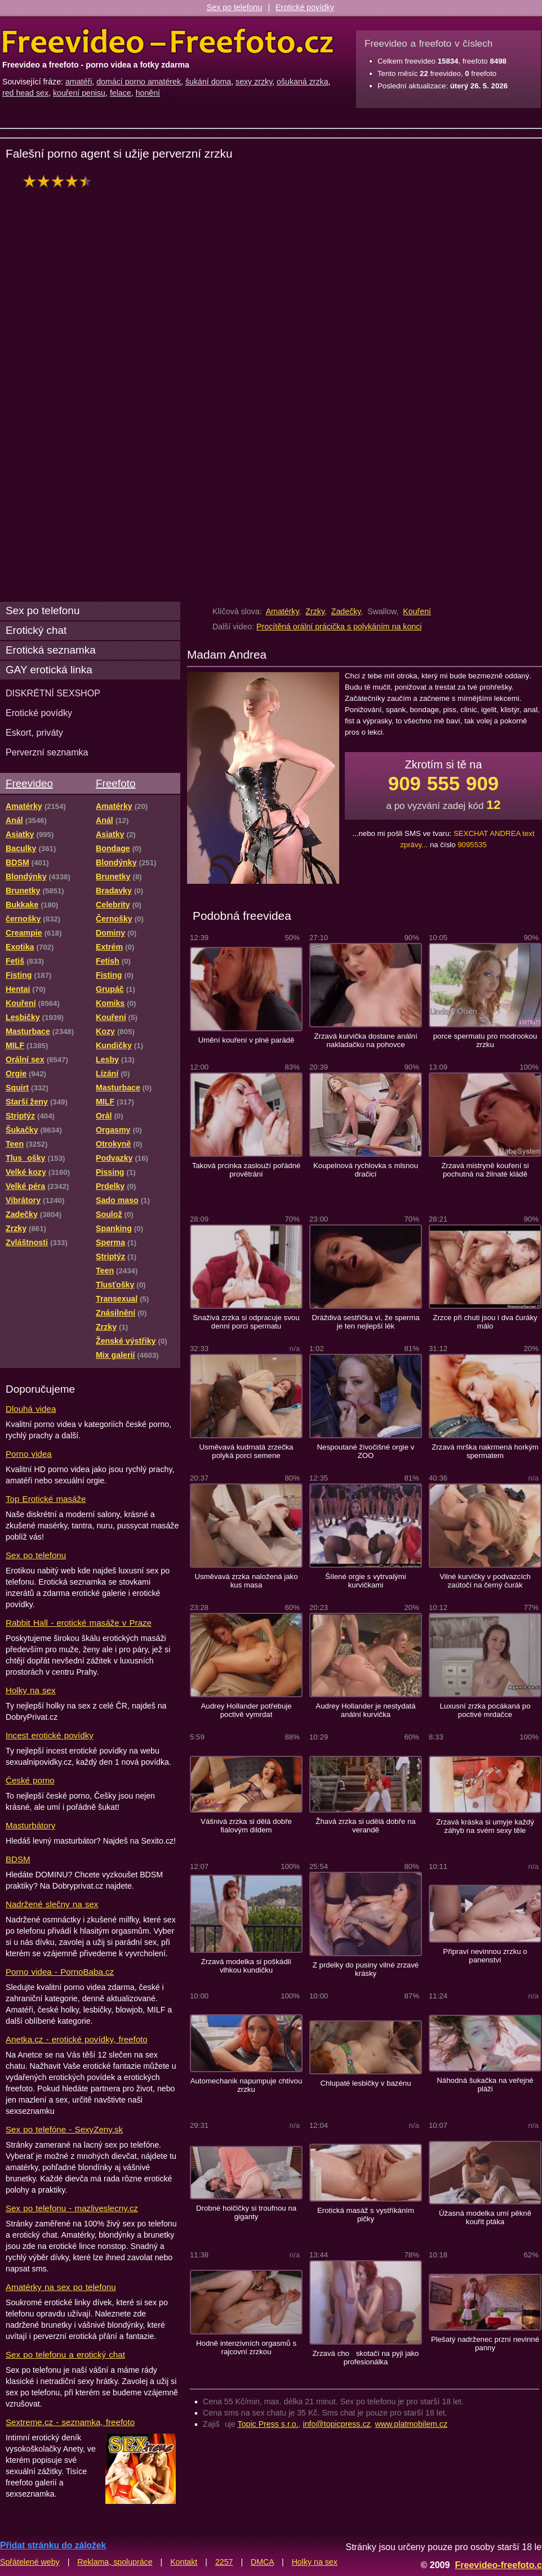 This screenshot has width=542, height=2576. Describe the element at coordinates (53, 2545) in the screenshot. I see `Přidat stránku do záložek` at that location.